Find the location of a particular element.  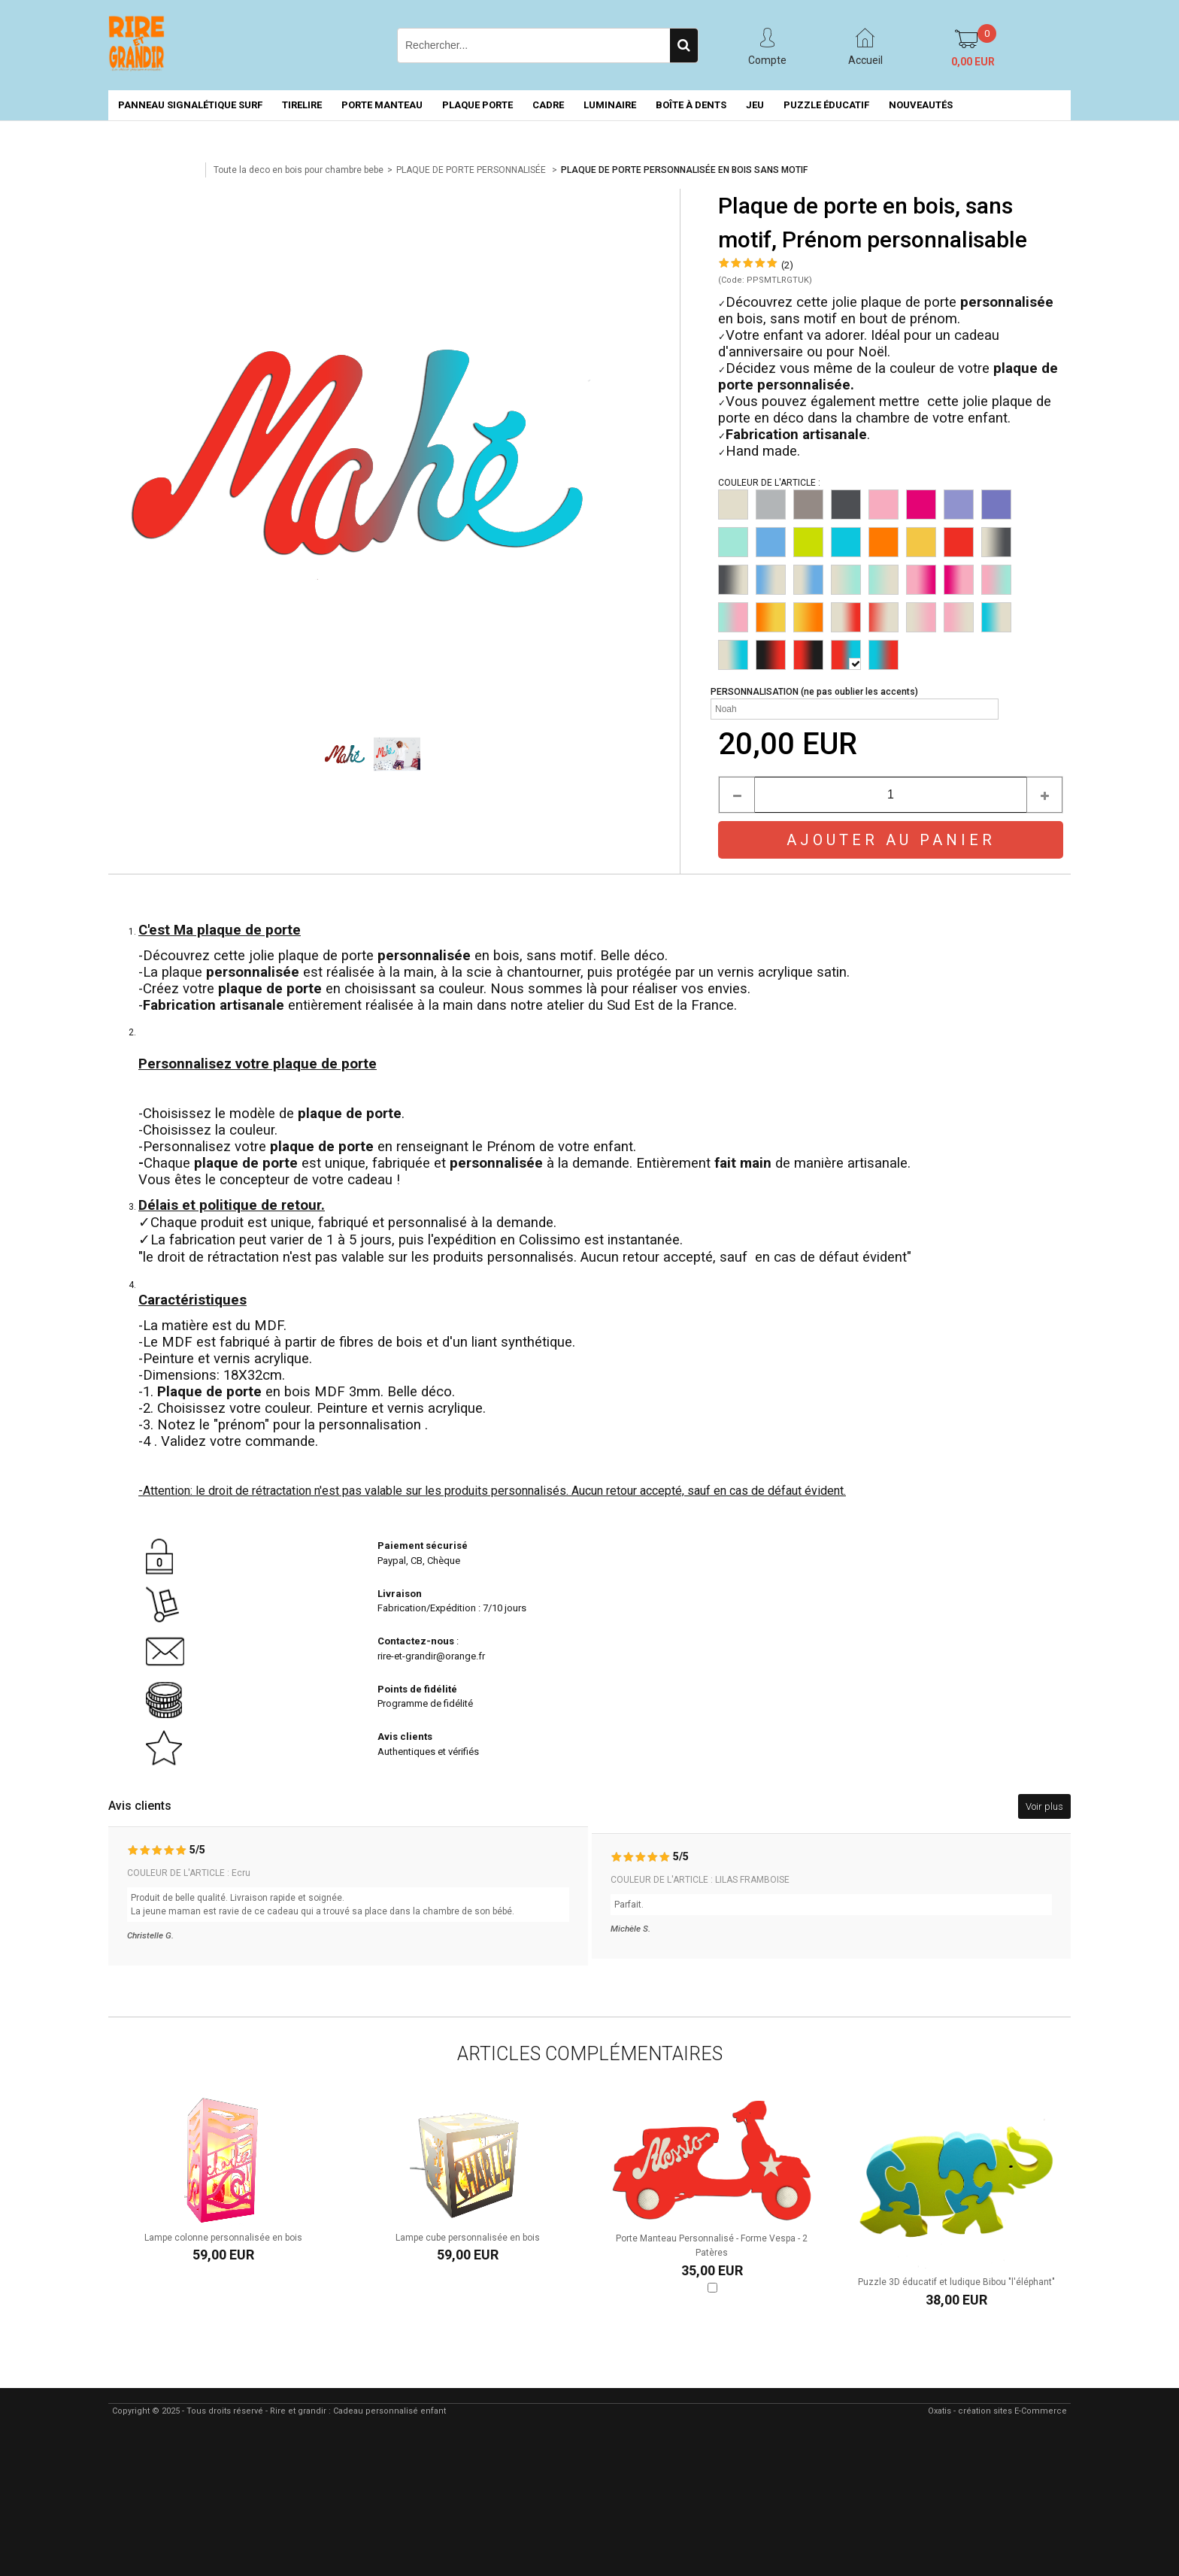

Points de fidélité is located at coordinates (417, 1689).